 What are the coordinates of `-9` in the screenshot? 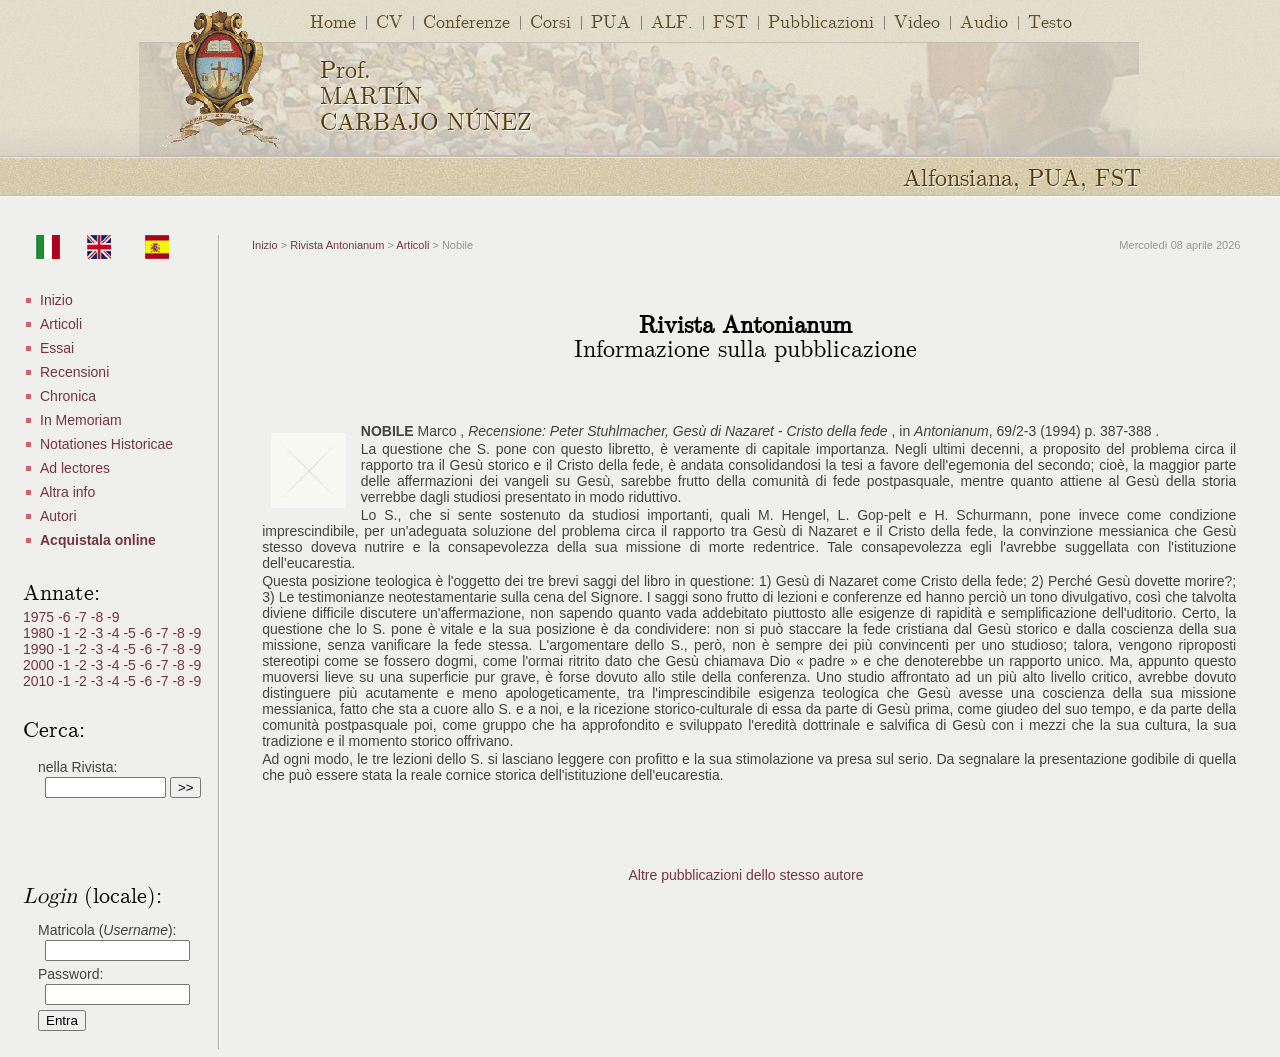 It's located at (113, 617).